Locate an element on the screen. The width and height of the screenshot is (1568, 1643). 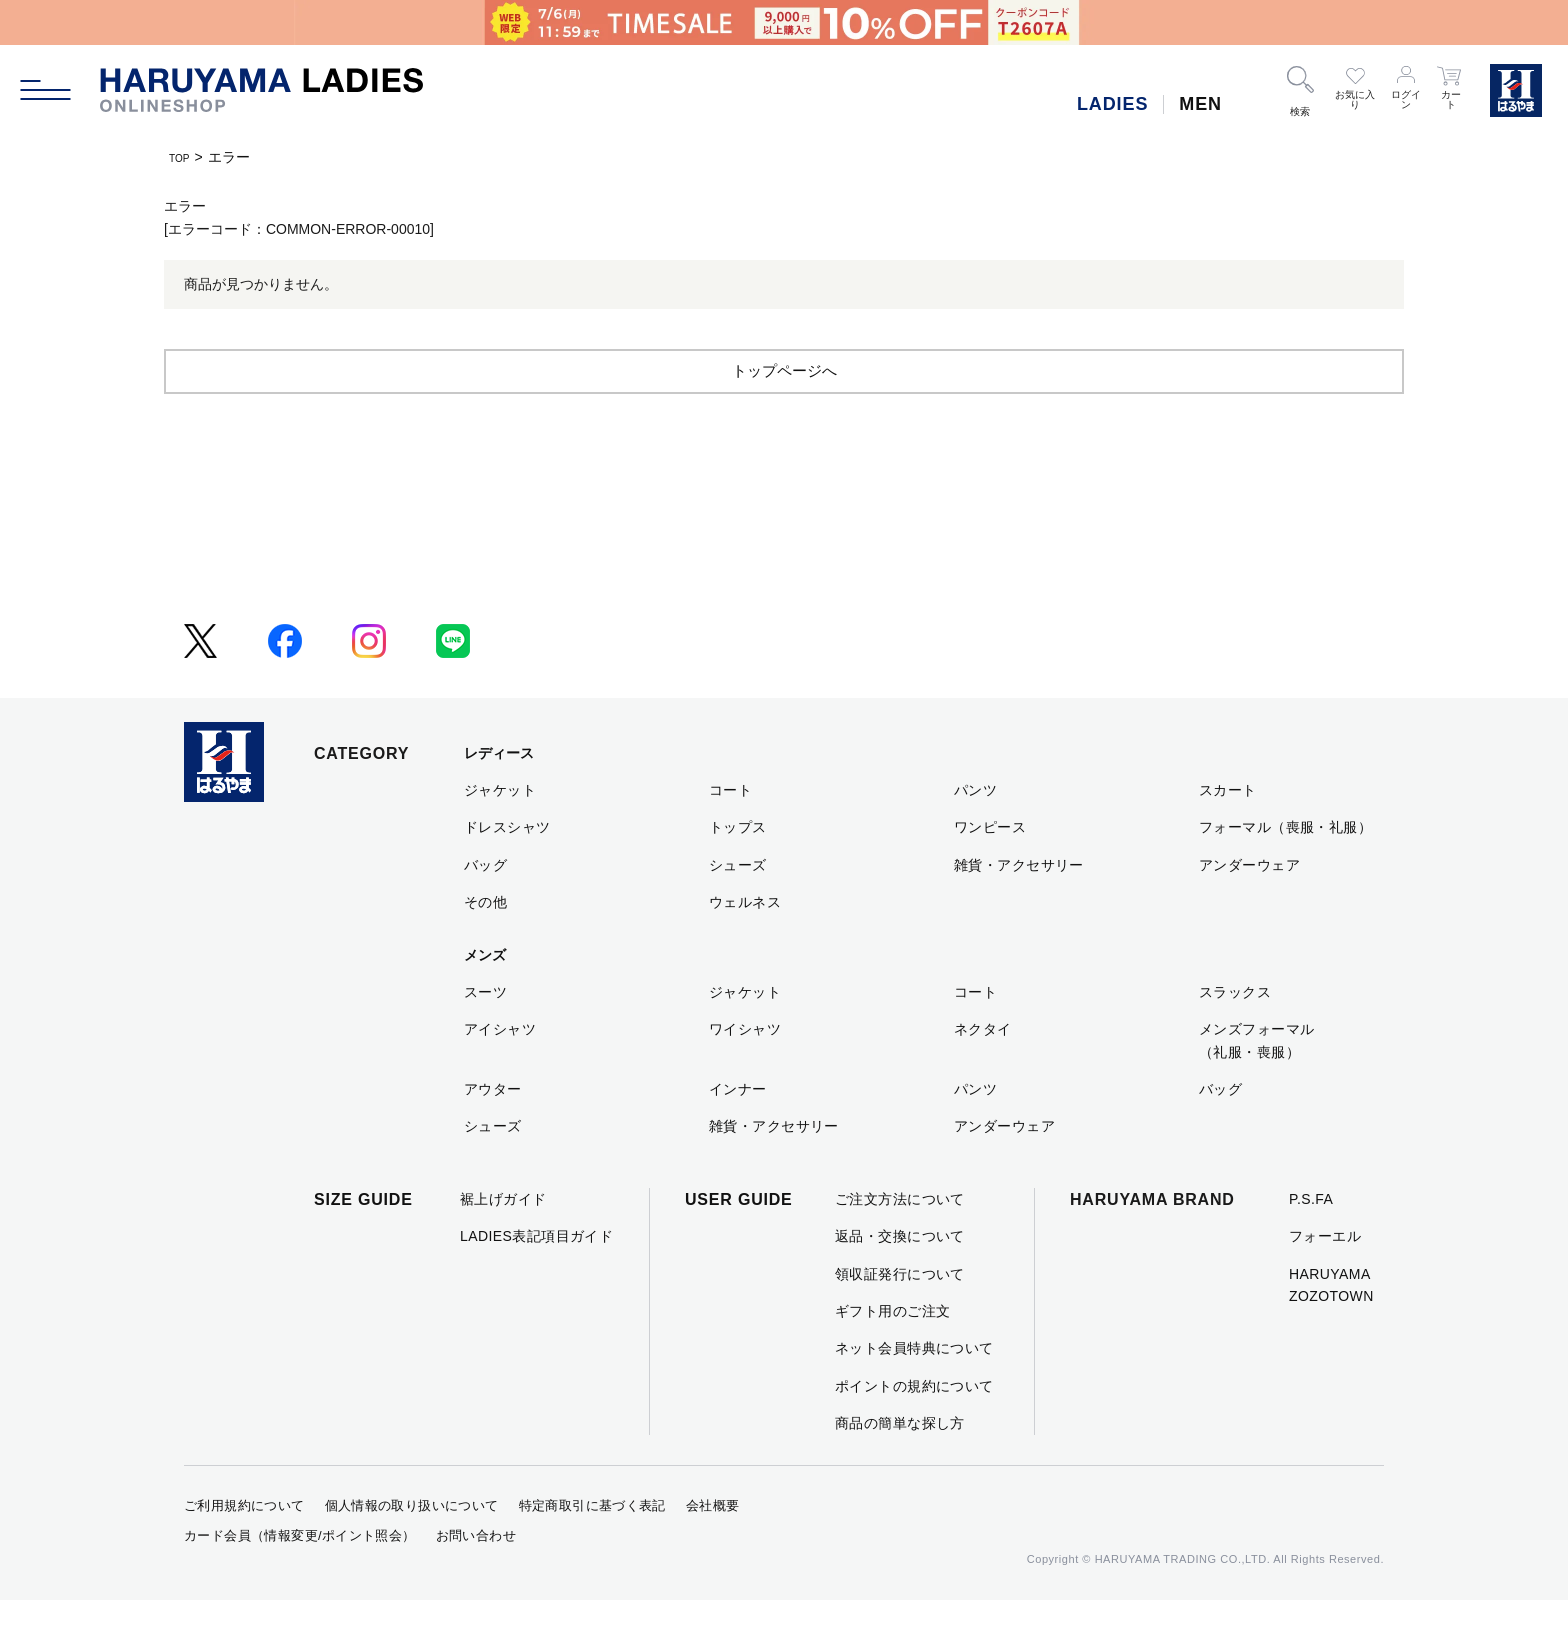
MEN is located at coordinates (1200, 104).